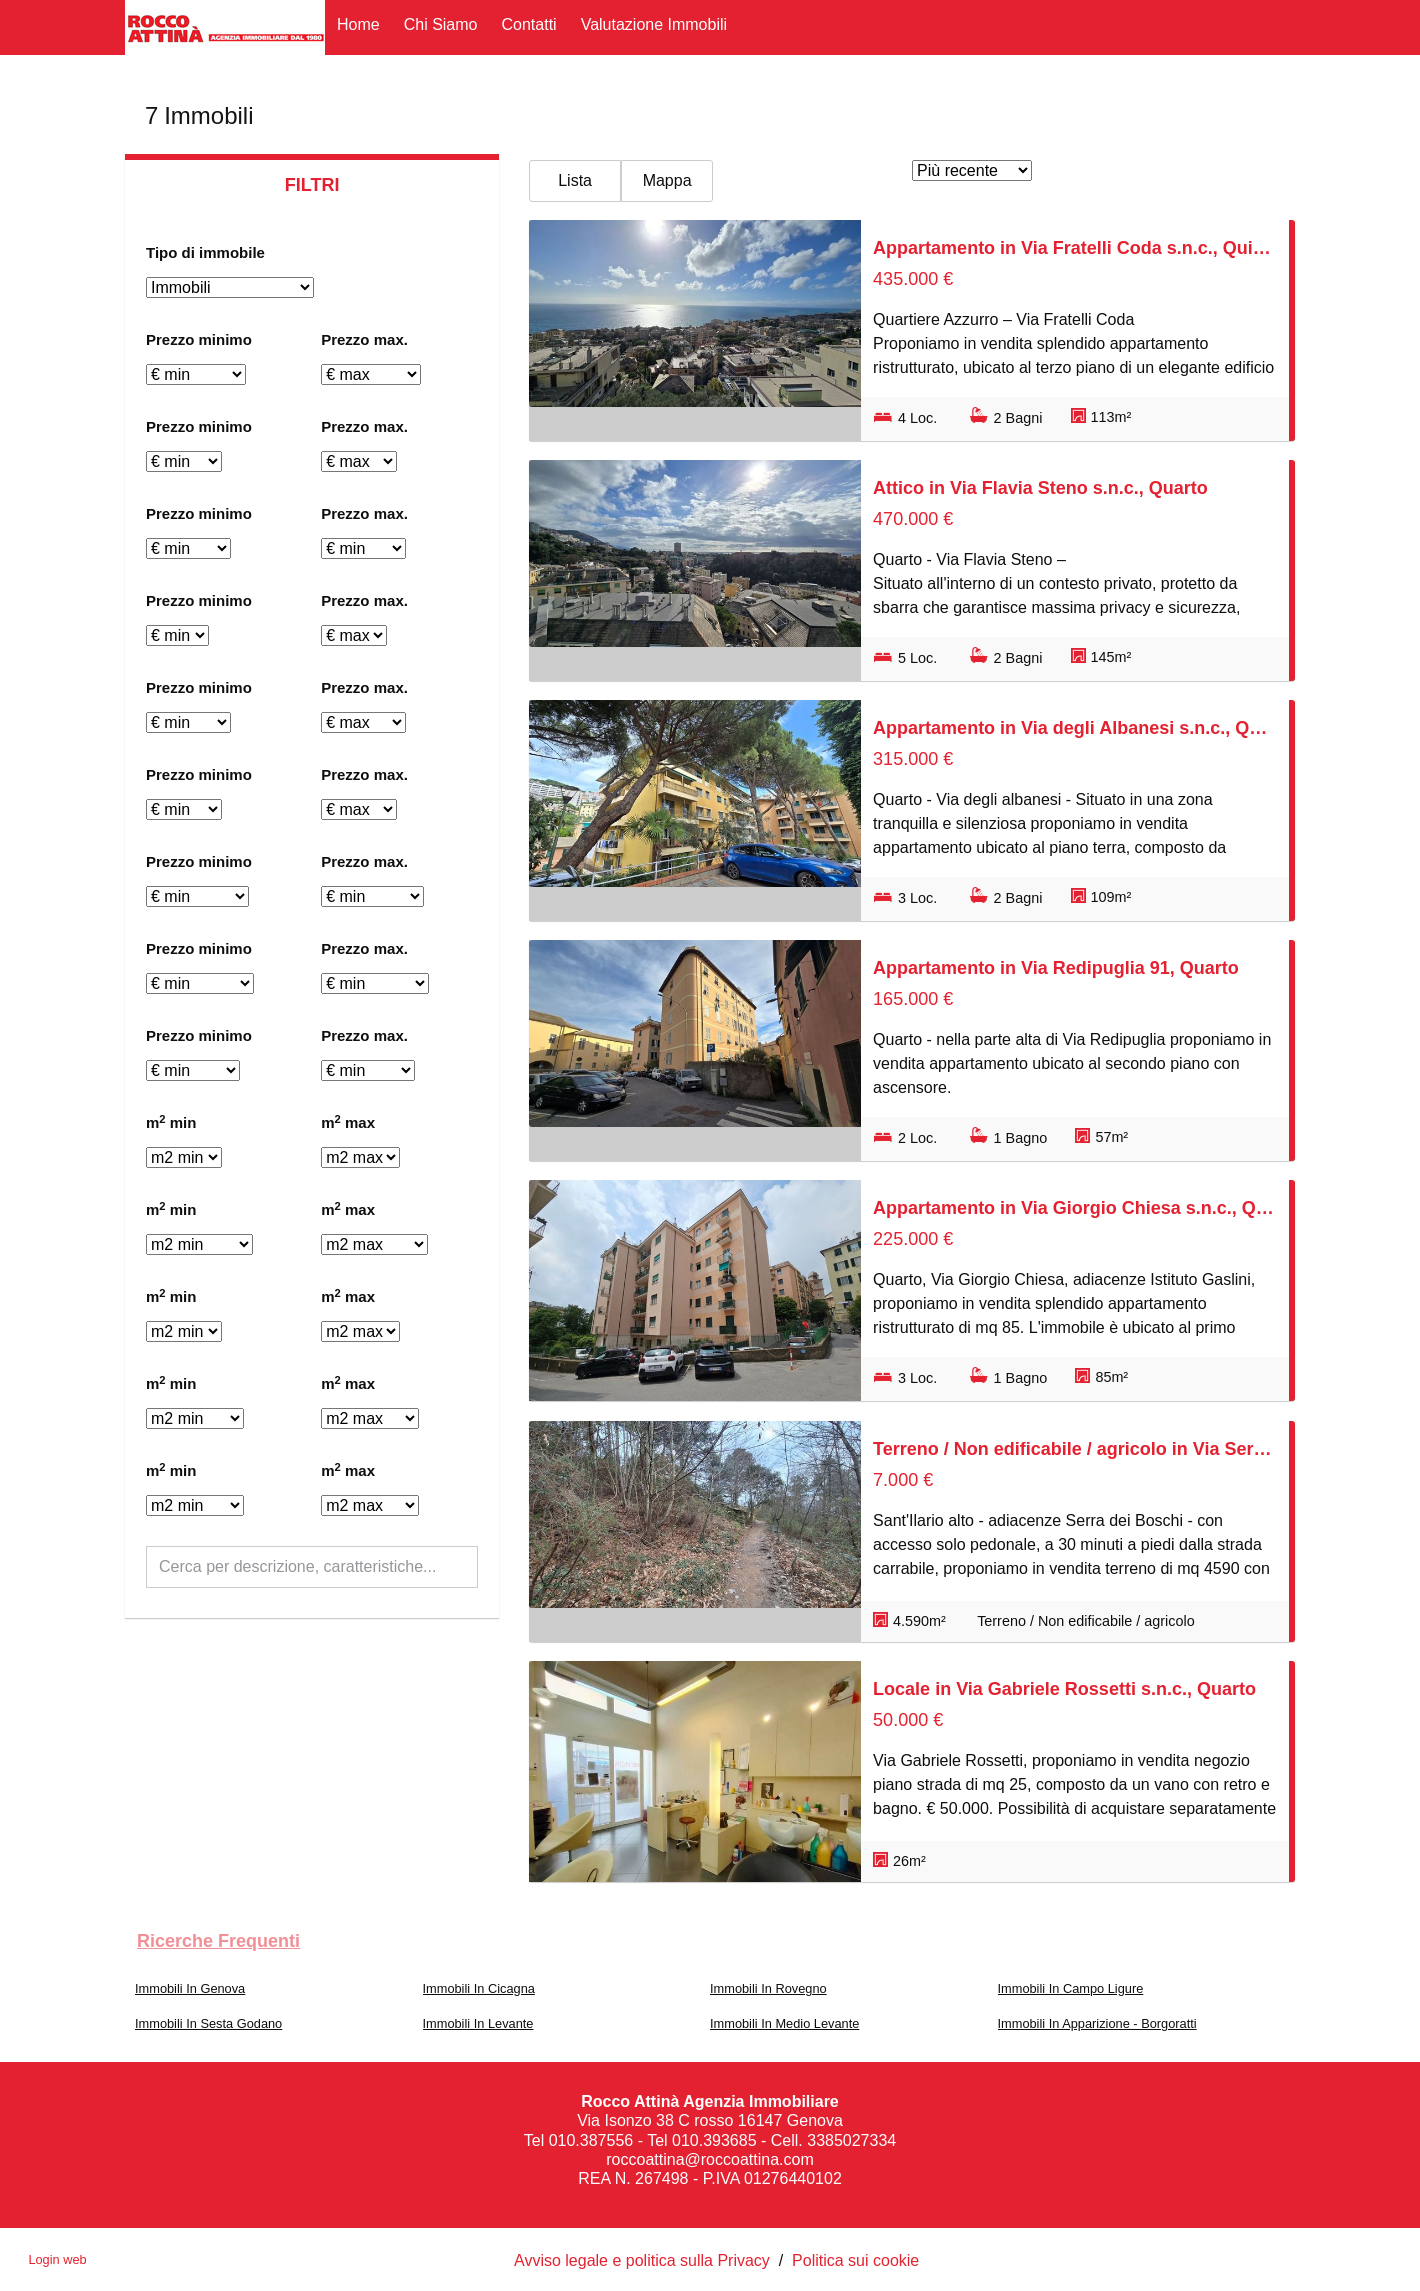 The height and width of the screenshot is (2291, 1420). Describe the element at coordinates (1040, 488) in the screenshot. I see `Attico in Via Flavia Steno s.n.c., Quarto` at that location.